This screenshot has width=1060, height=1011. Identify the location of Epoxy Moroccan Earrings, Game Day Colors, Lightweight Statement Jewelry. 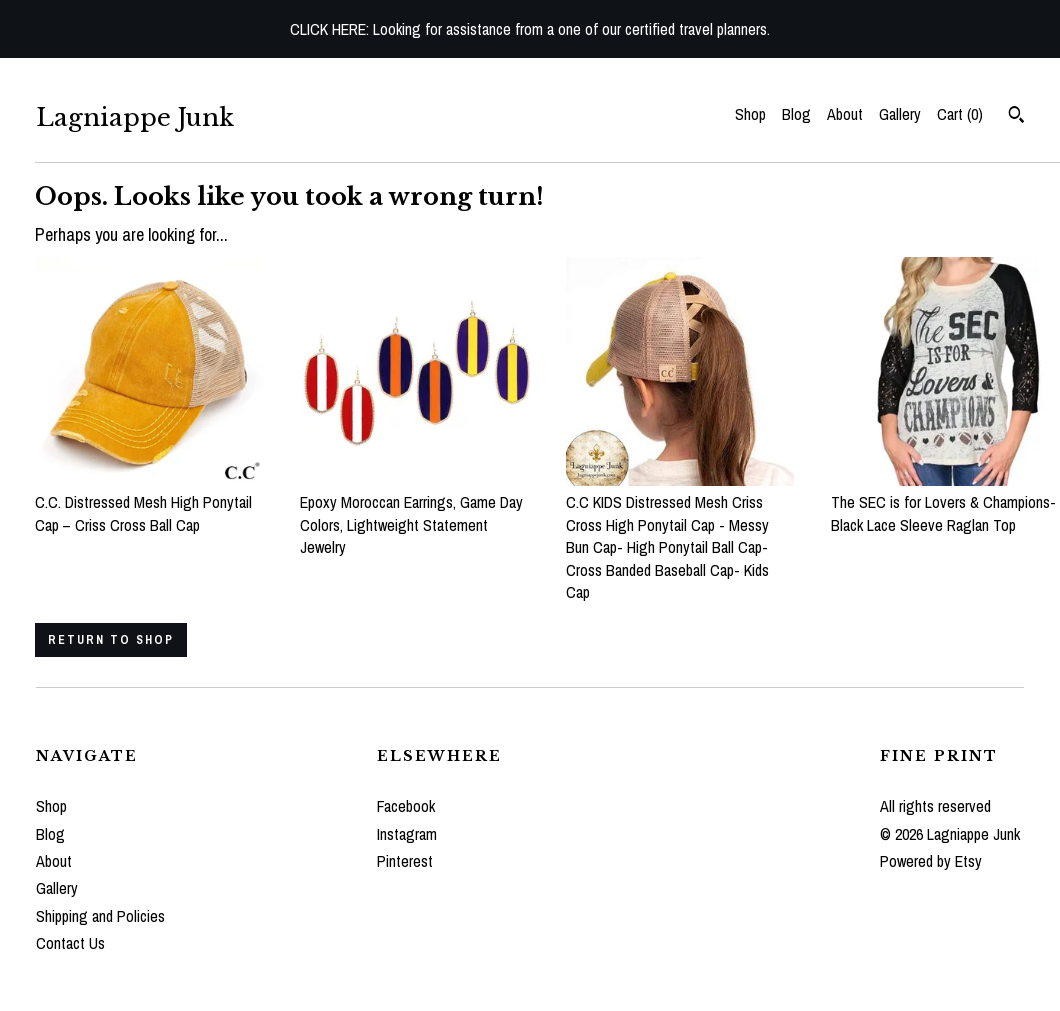
(414, 513).